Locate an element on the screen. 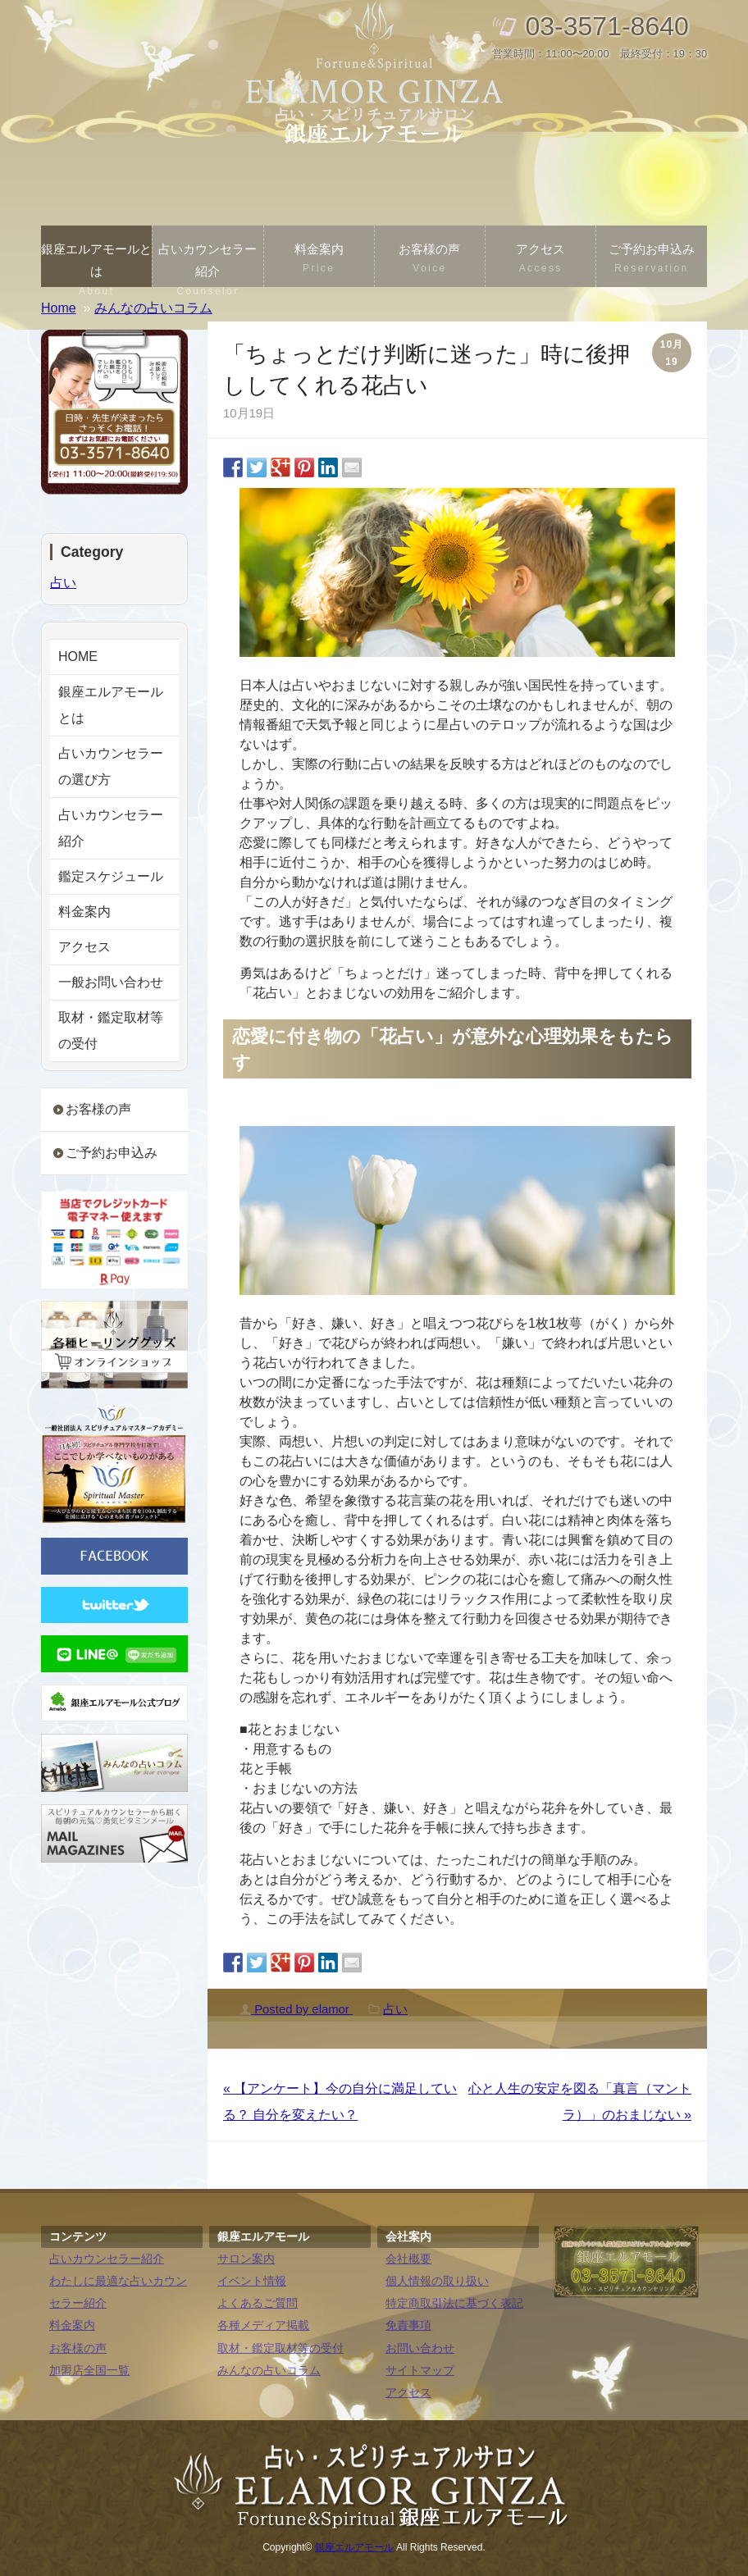 This screenshot has width=748, height=2576. お客様の声 is located at coordinates (430, 260).